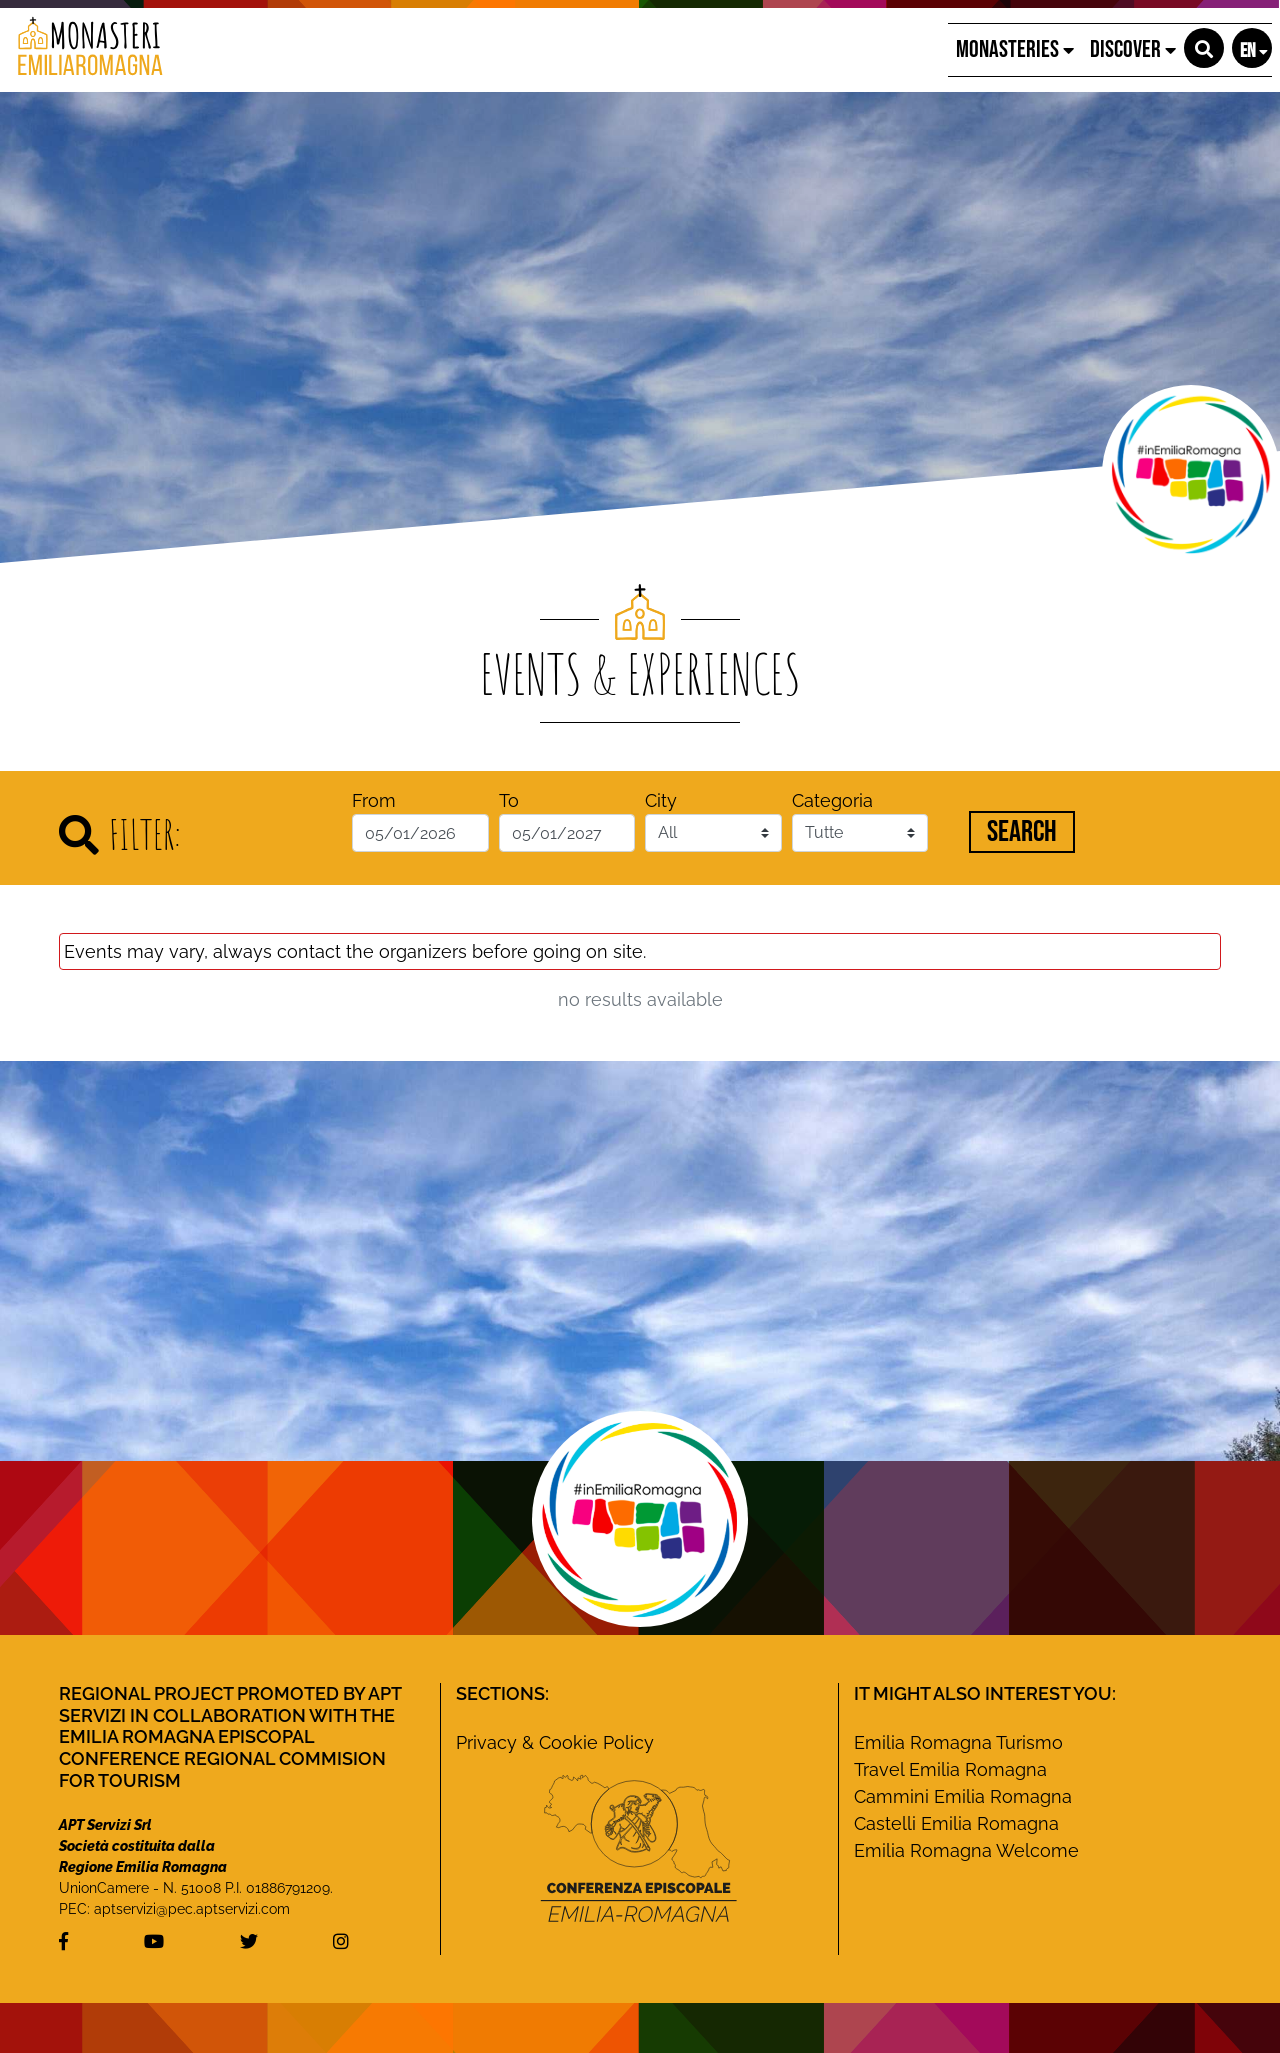  I want to click on From, so click(374, 800).